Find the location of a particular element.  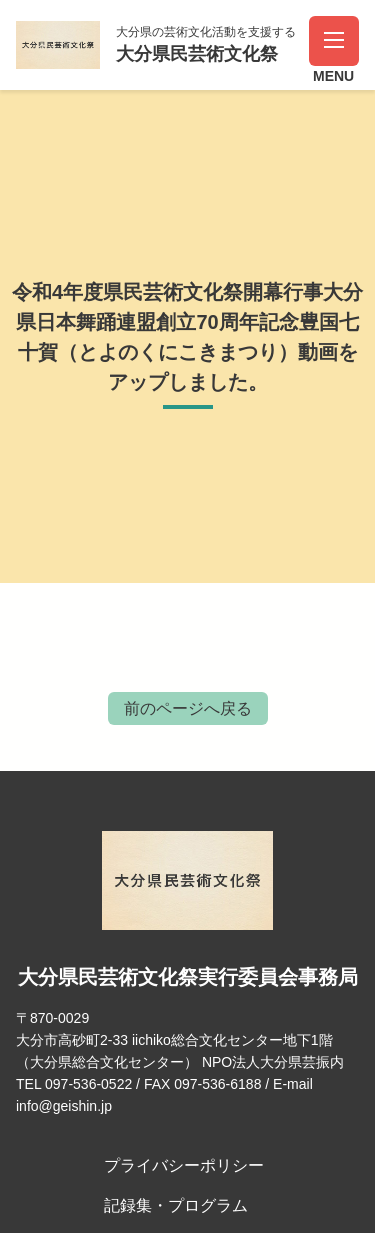

前のページへ戻る is located at coordinates (188, 708).